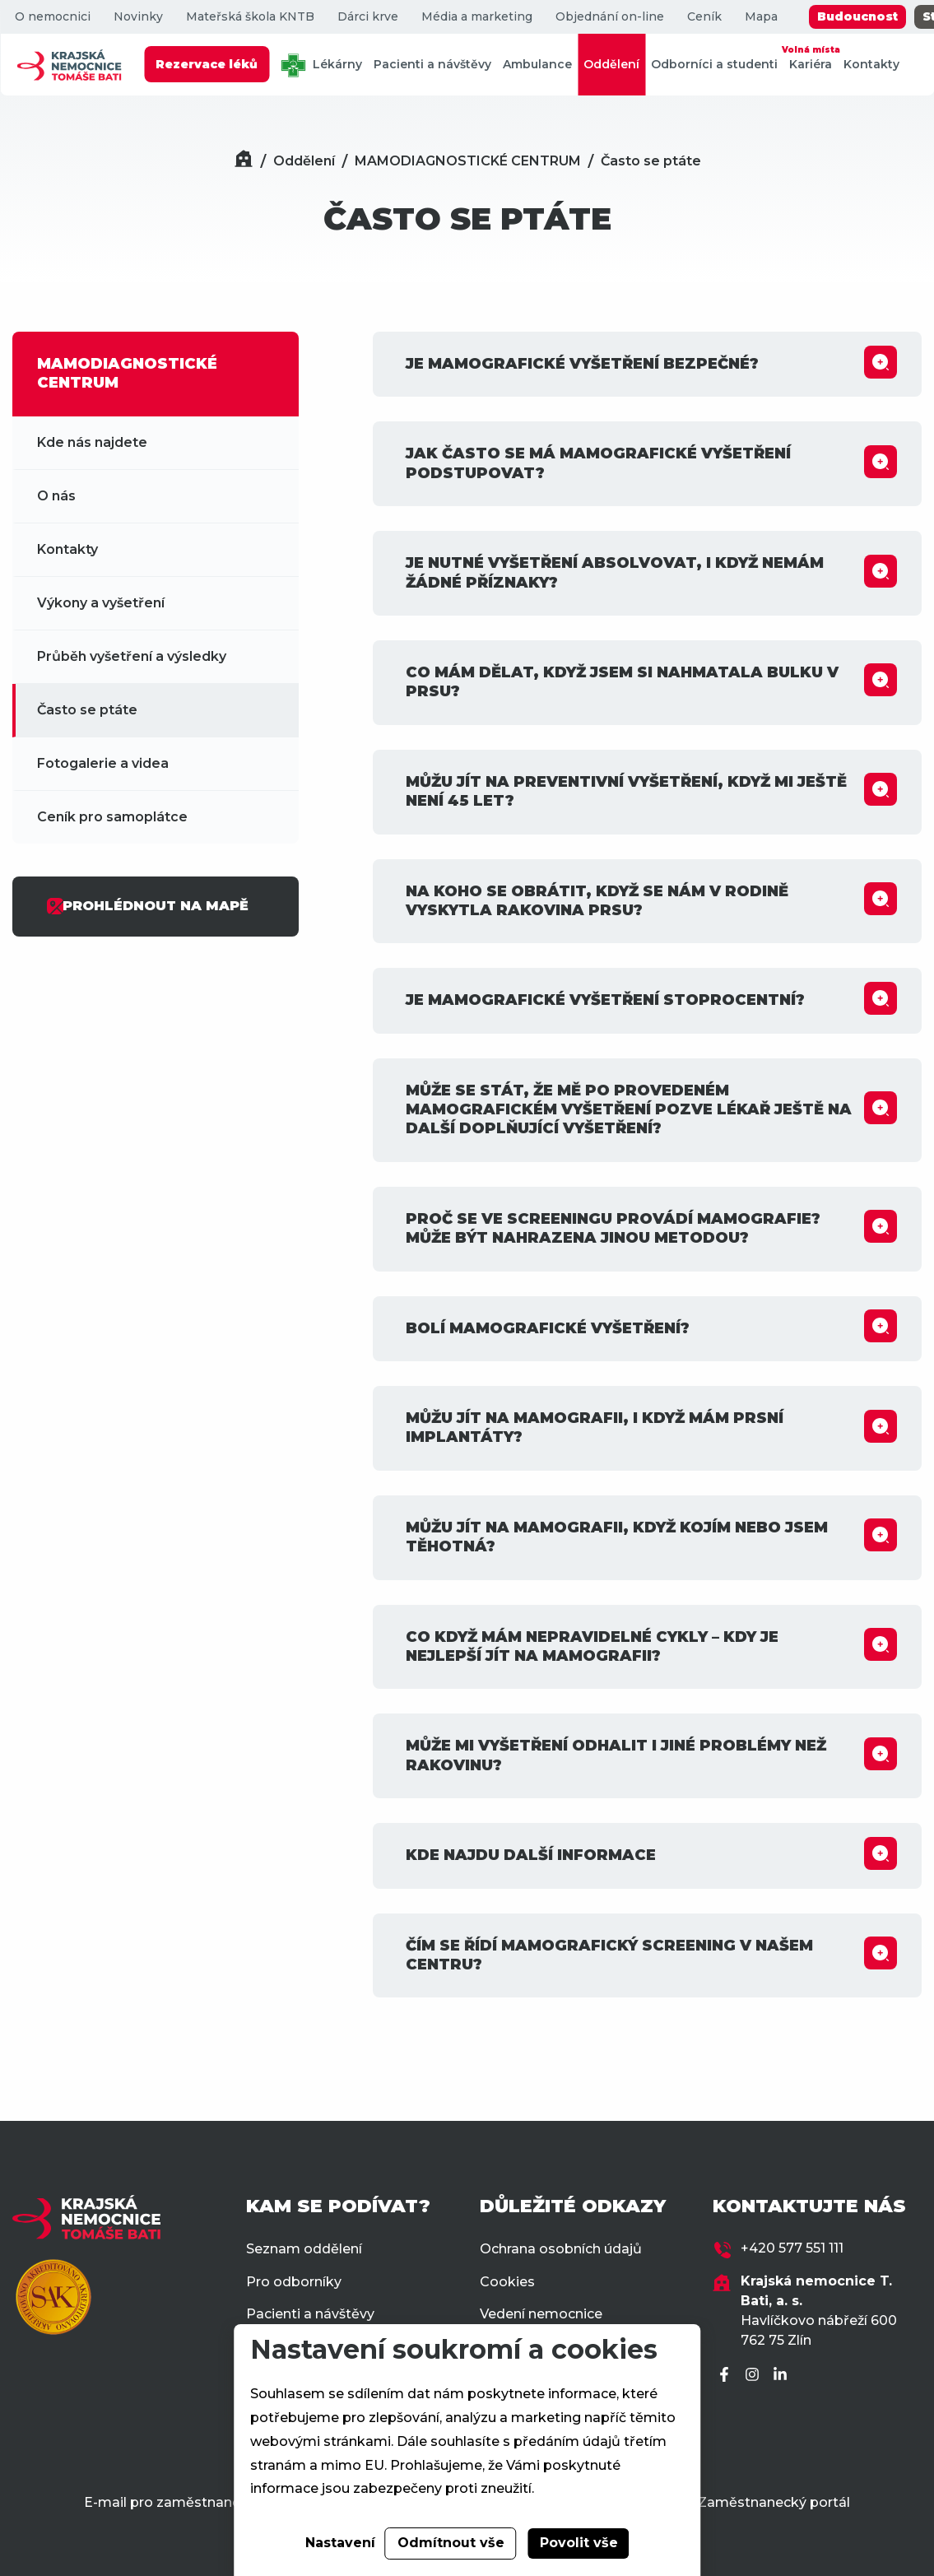  What do you see at coordinates (112, 817) in the screenshot?
I see `Ceník pro samoplátce` at bounding box center [112, 817].